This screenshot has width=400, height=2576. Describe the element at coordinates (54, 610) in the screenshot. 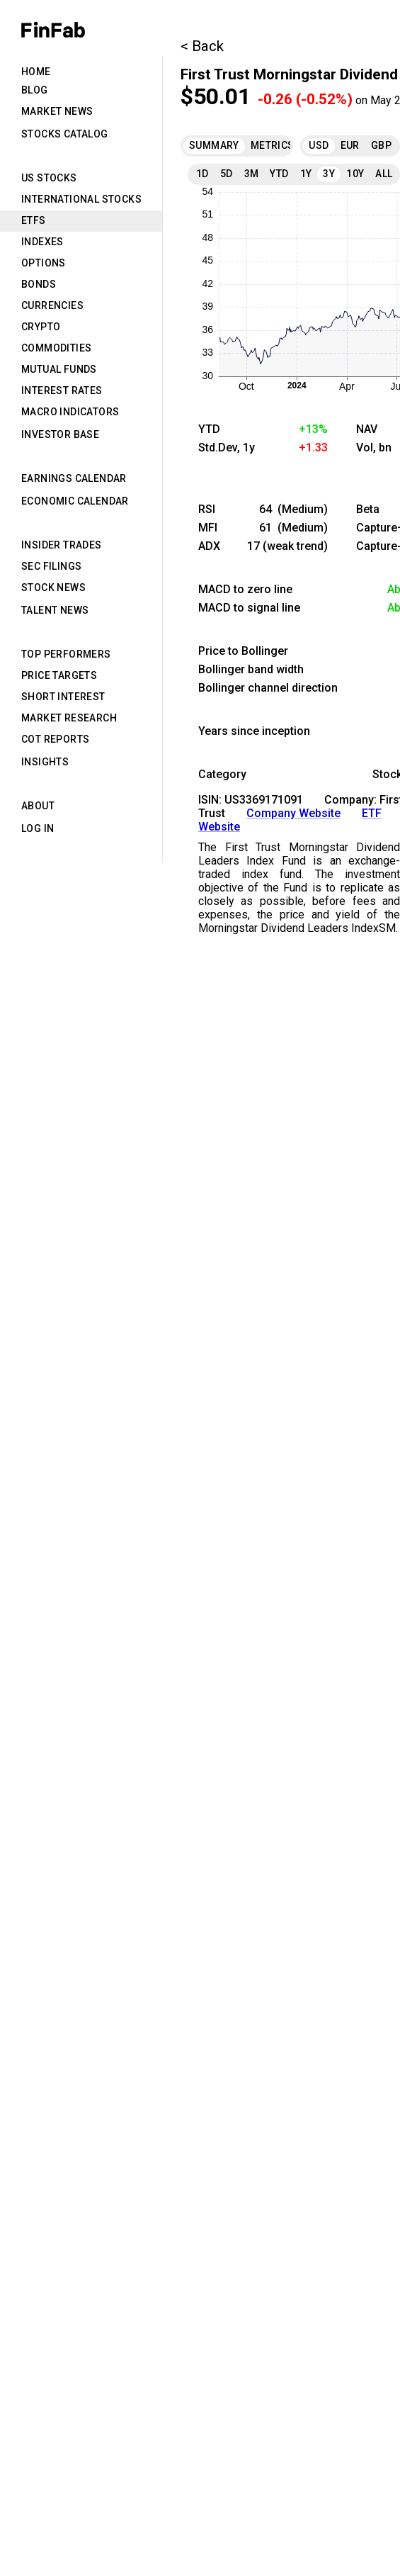

I see `Talent News [tab]` at that location.